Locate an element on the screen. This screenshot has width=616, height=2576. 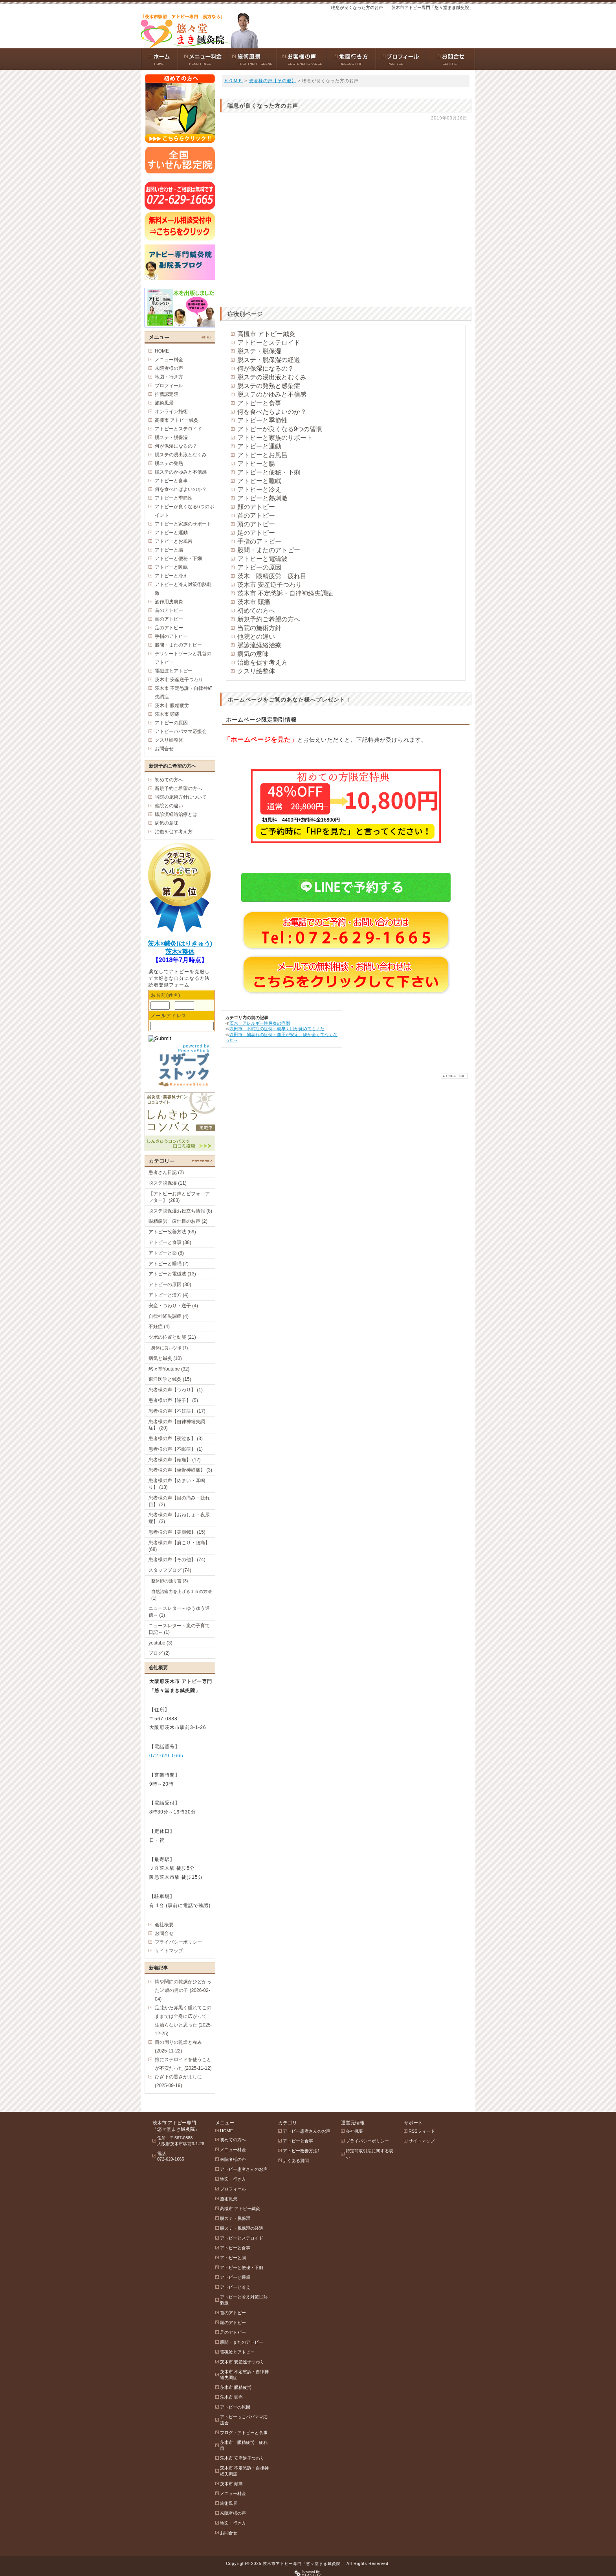
何を食べたらよいのか？ is located at coordinates (271, 411).